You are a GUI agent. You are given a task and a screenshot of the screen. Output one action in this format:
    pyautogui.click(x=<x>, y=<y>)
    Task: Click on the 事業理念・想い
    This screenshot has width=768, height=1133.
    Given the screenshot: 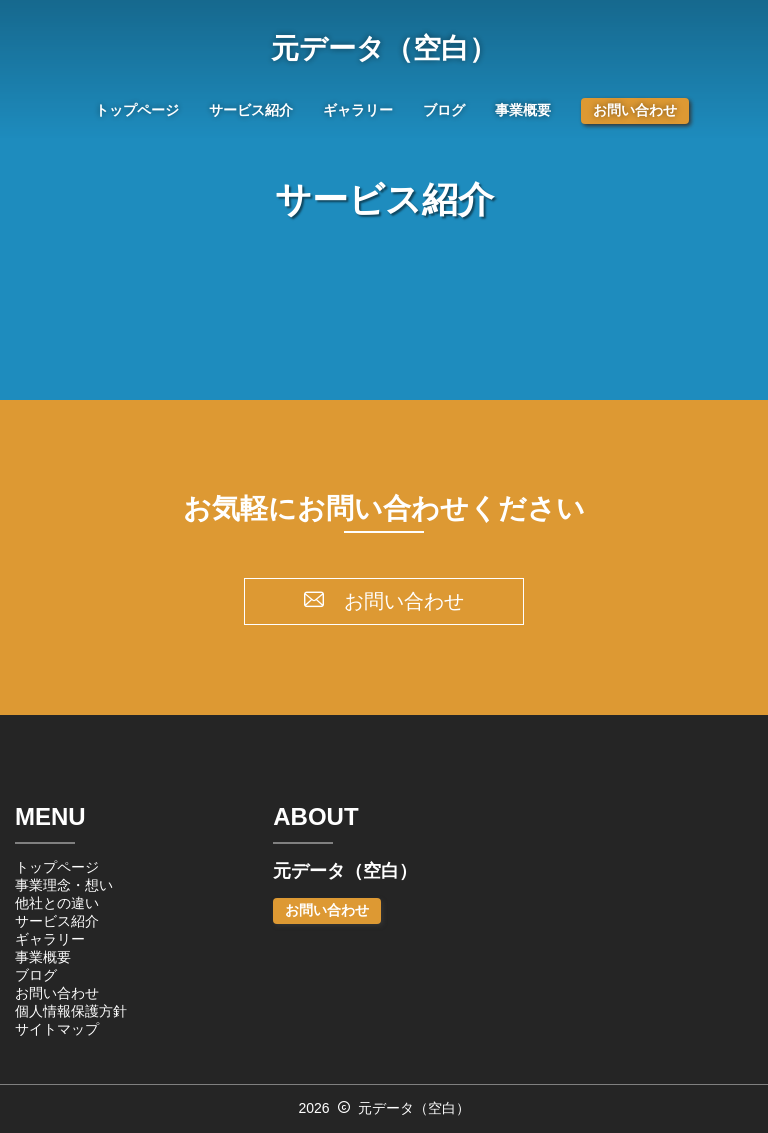 What is the action you would take?
    pyautogui.click(x=64, y=885)
    